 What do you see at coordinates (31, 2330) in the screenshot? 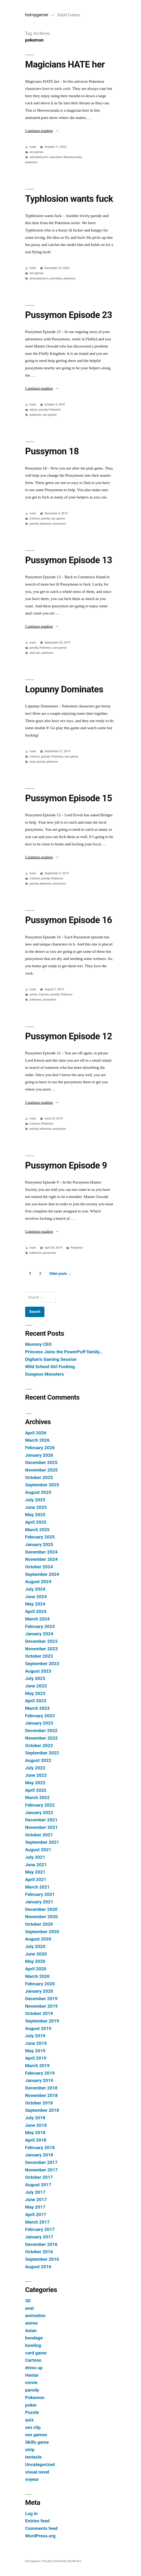
I see `Asian` at bounding box center [31, 2330].